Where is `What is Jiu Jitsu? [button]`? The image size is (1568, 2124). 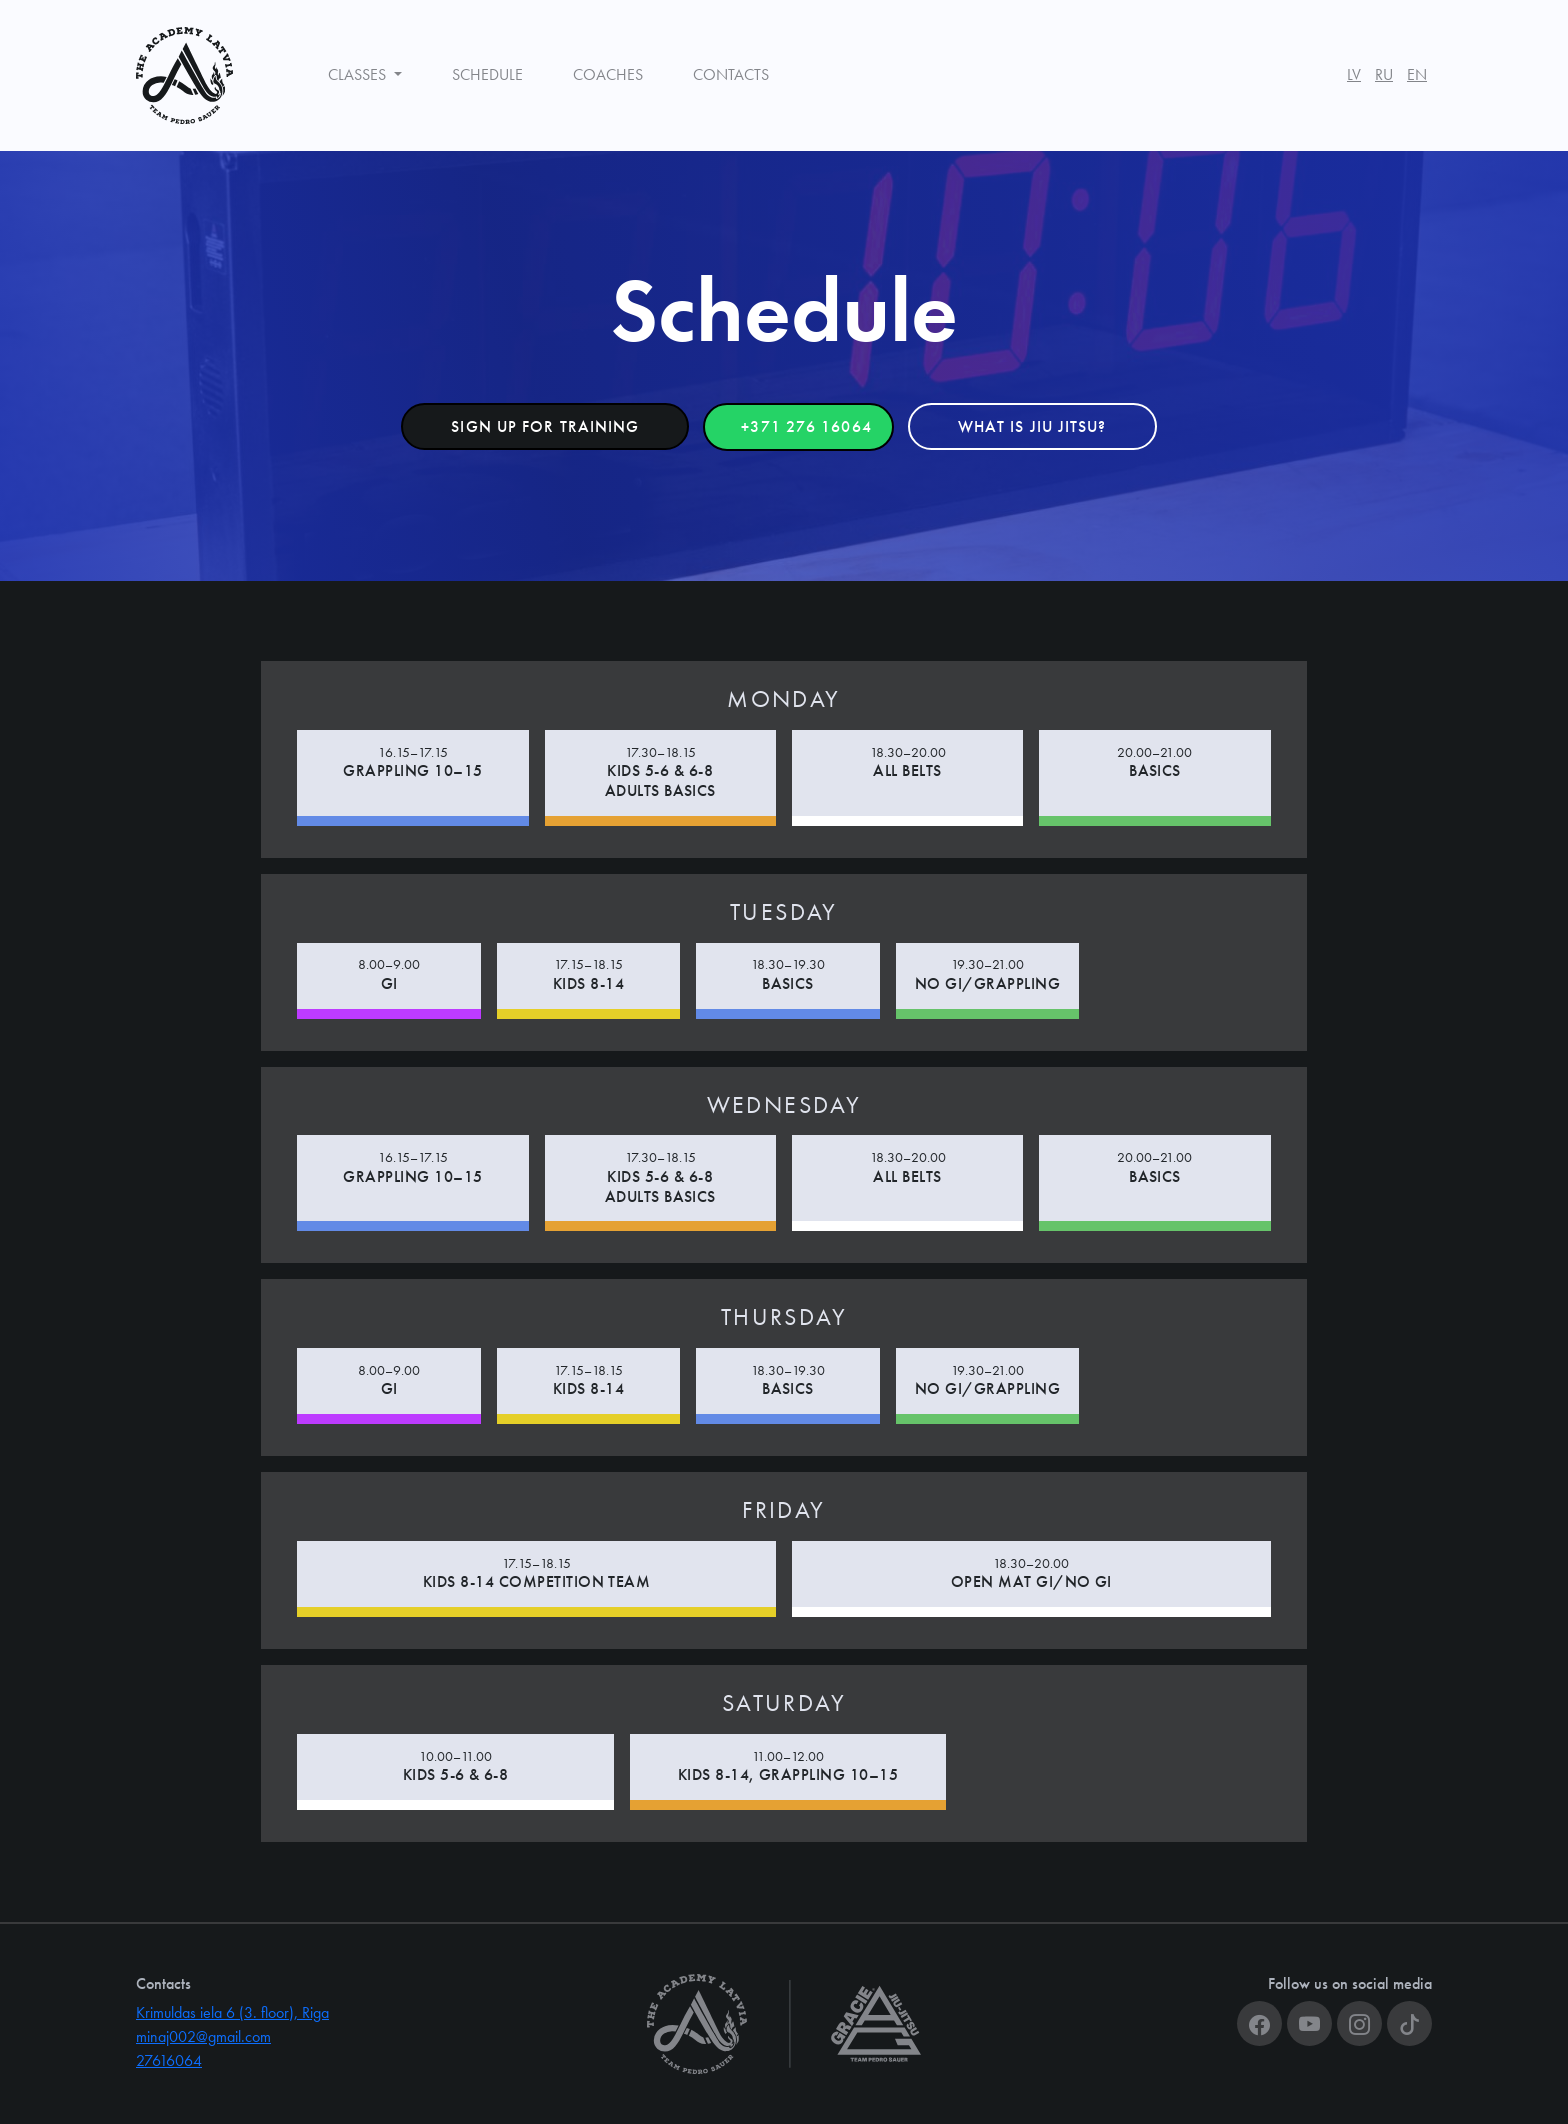 What is Jiu Jitsu? [button] is located at coordinates (1032, 426).